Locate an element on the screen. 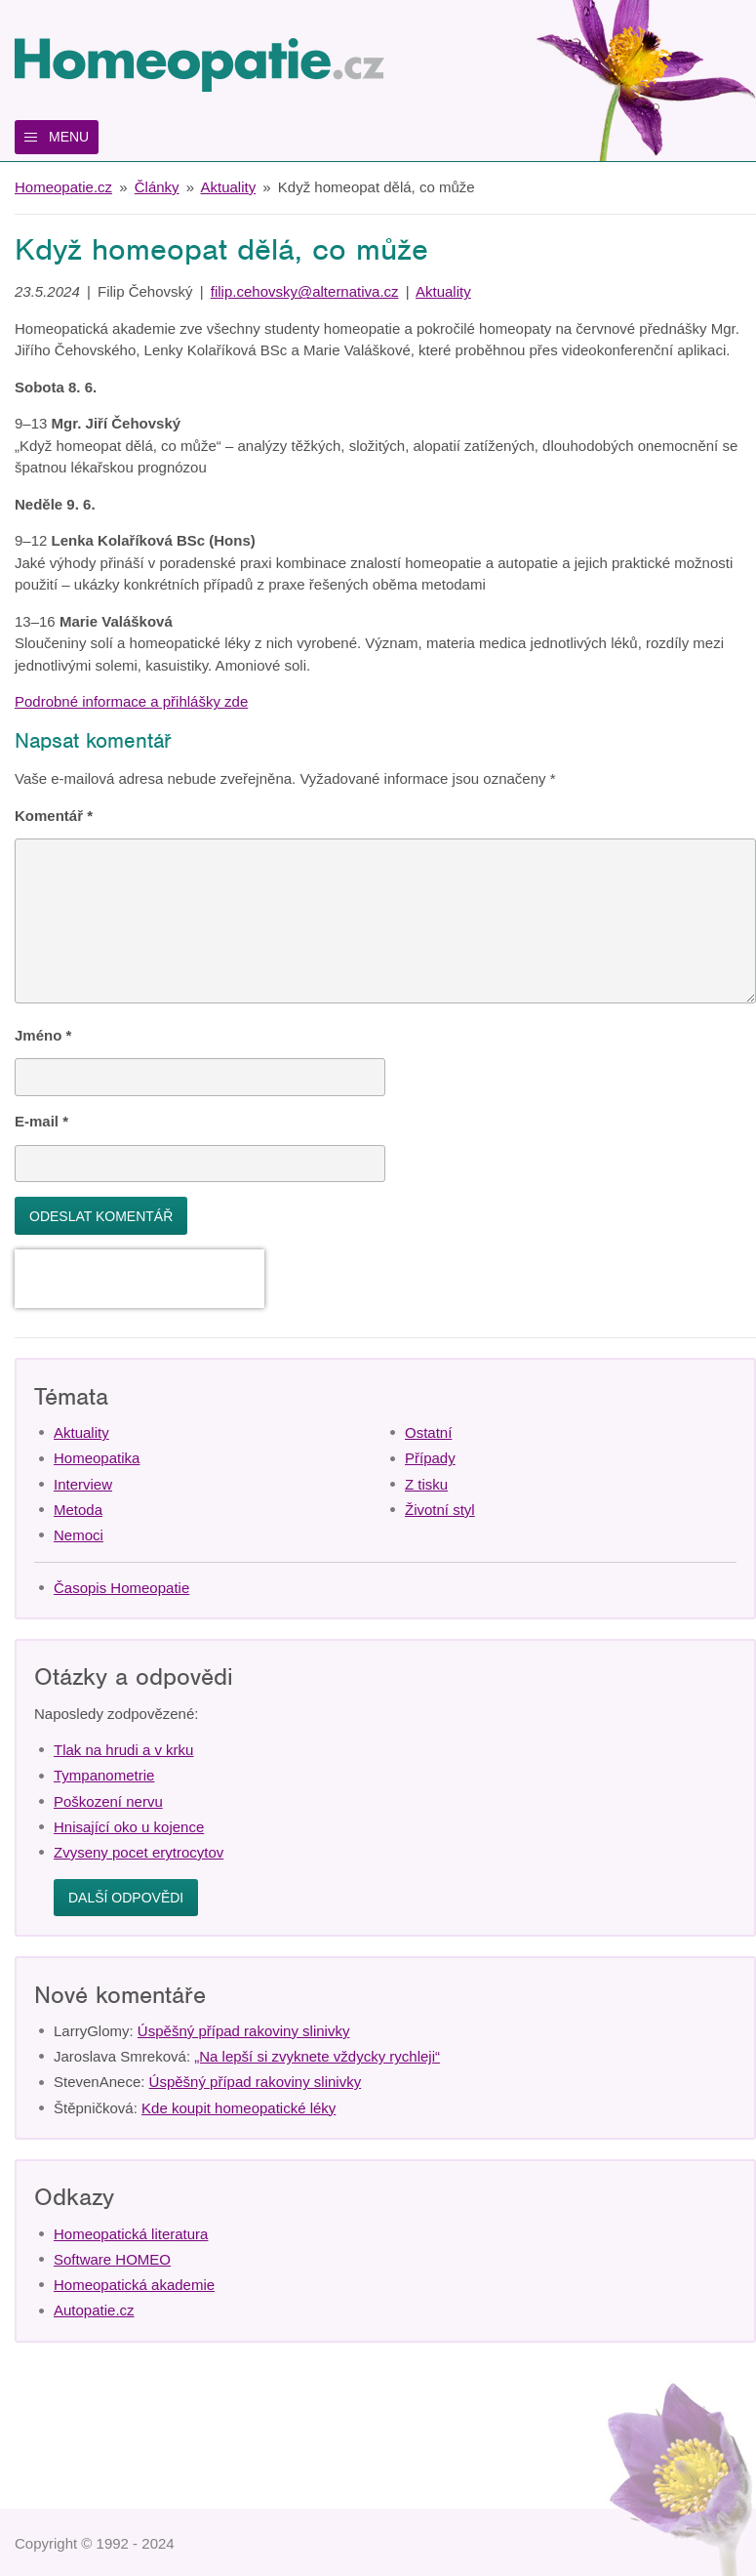 The image size is (756, 2576). Menu is located at coordinates (69, 136).